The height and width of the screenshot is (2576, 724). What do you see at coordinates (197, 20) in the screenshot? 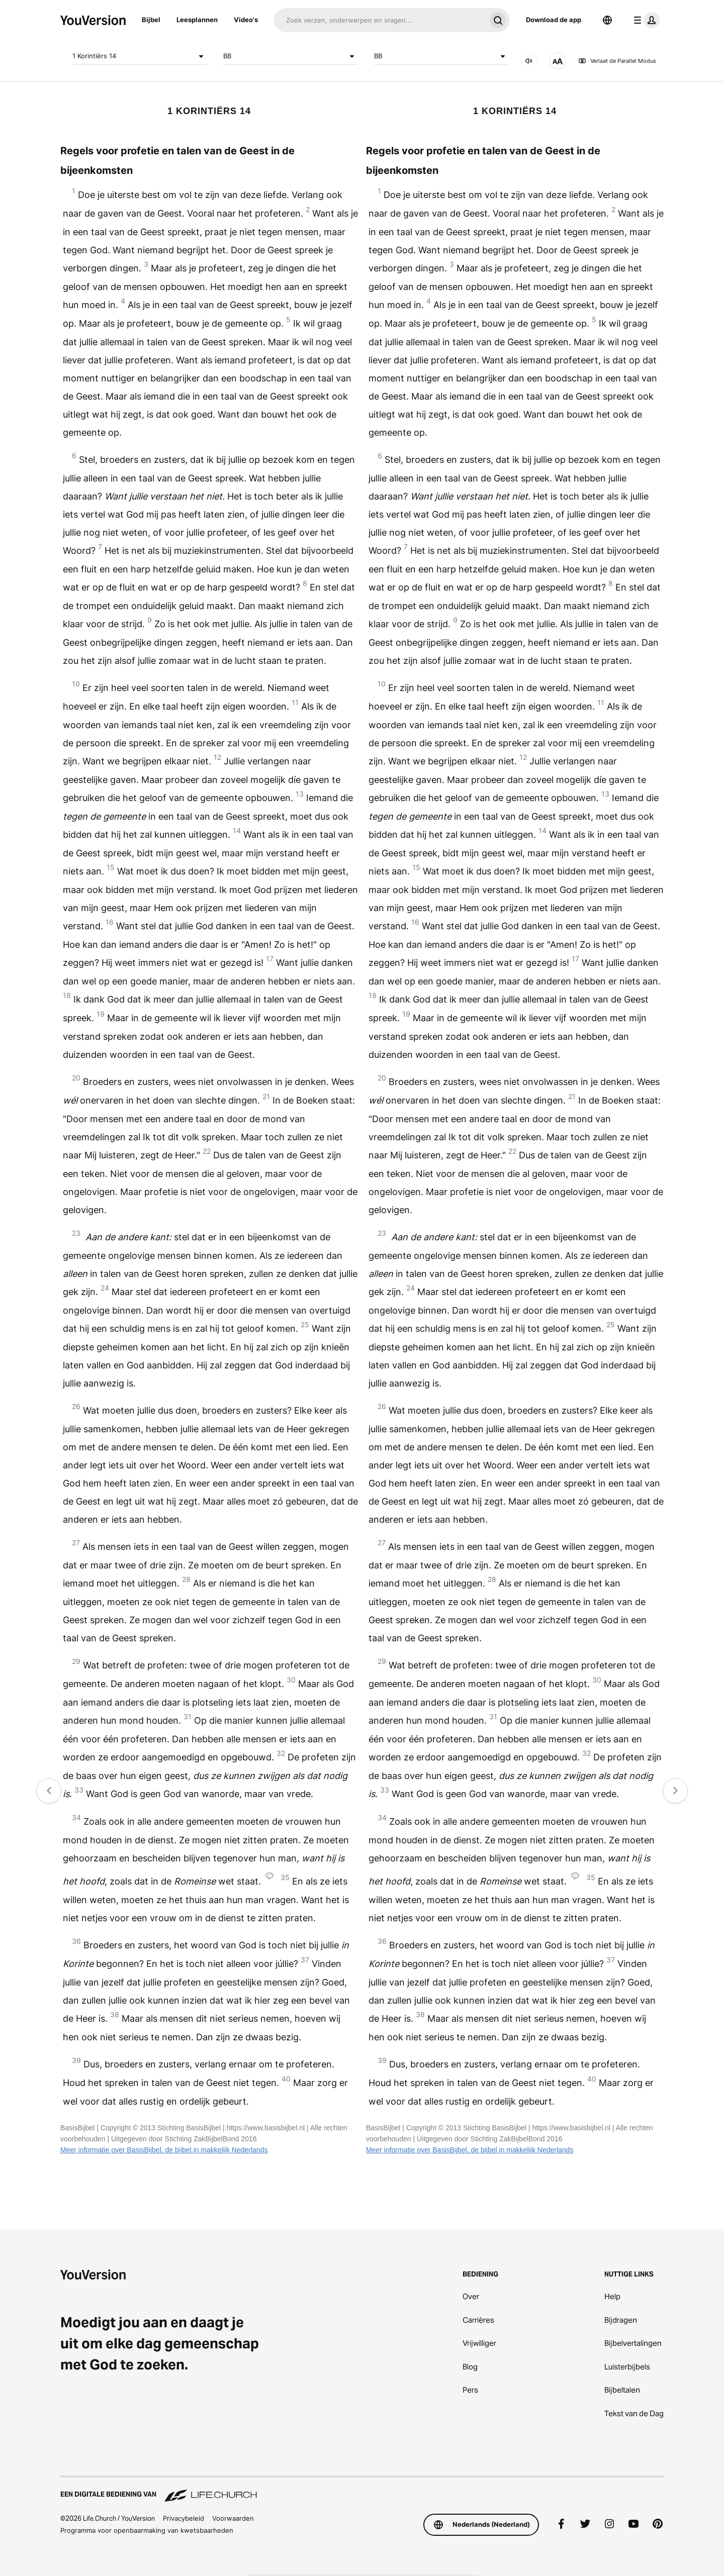
I see `Leesplannen` at bounding box center [197, 20].